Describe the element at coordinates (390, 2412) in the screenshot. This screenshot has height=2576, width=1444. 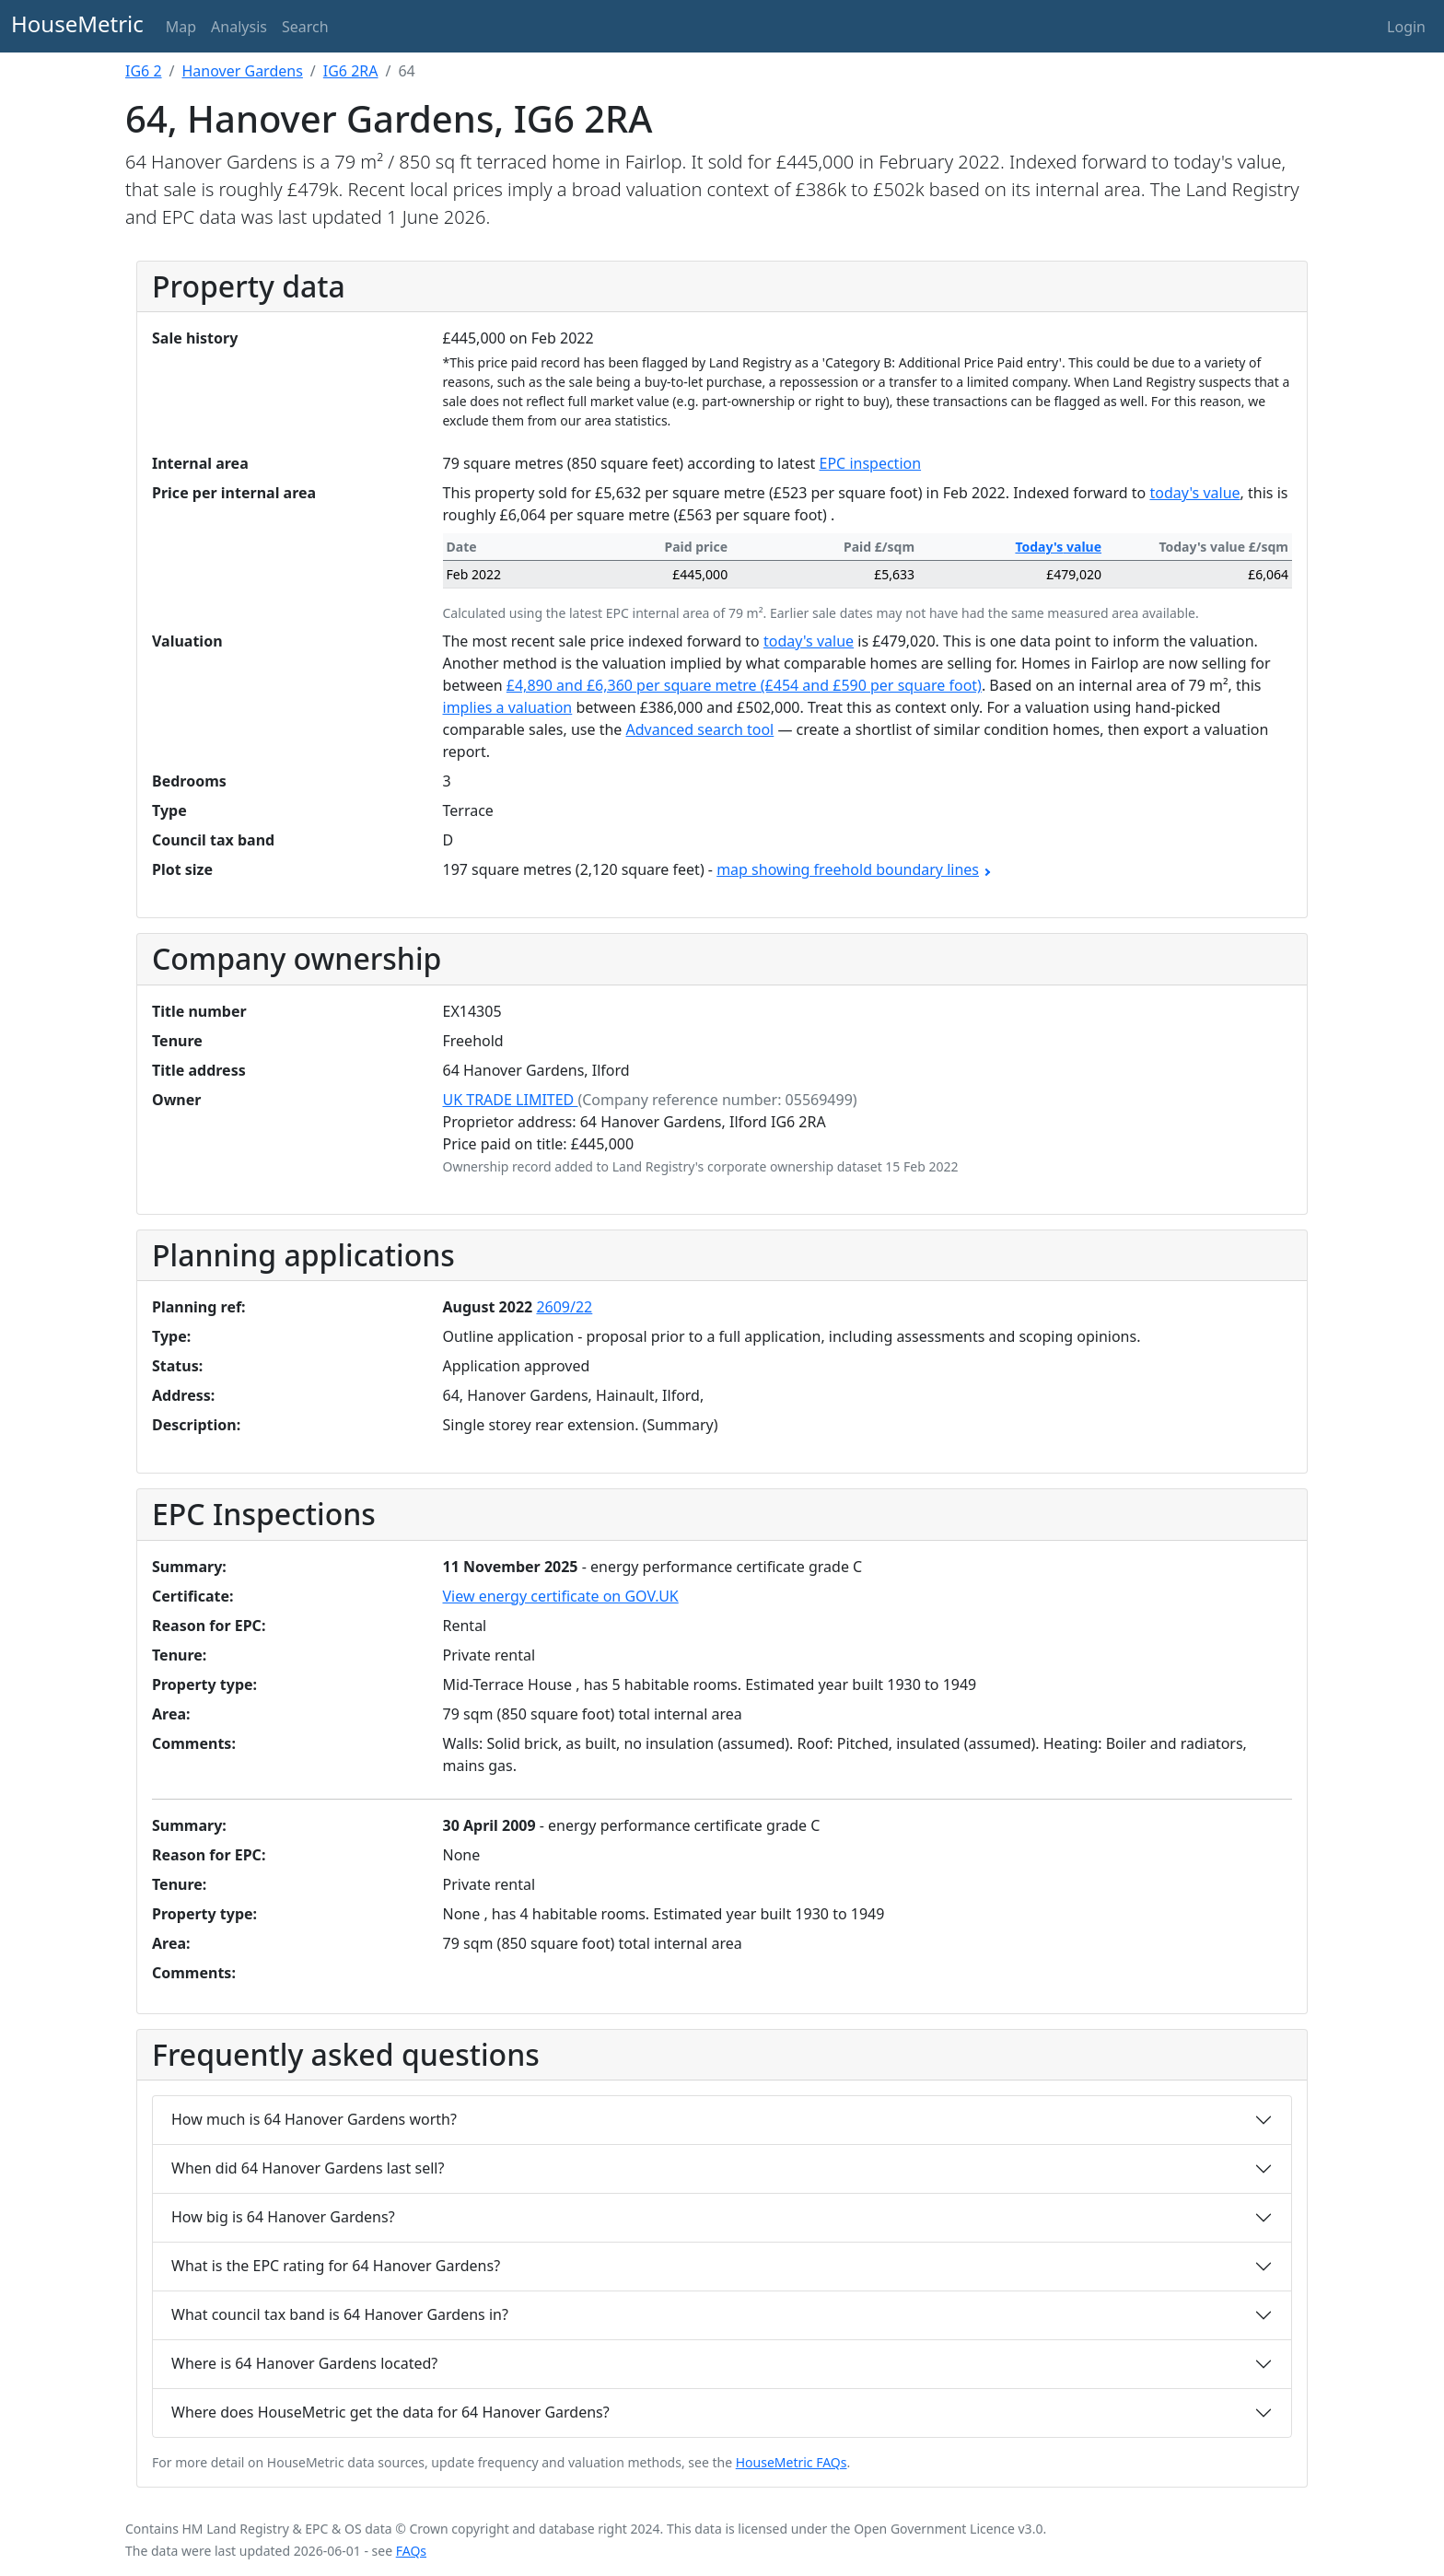
I see `Where does HouseMetric get the data for 64 Hanover Gardens?` at that location.